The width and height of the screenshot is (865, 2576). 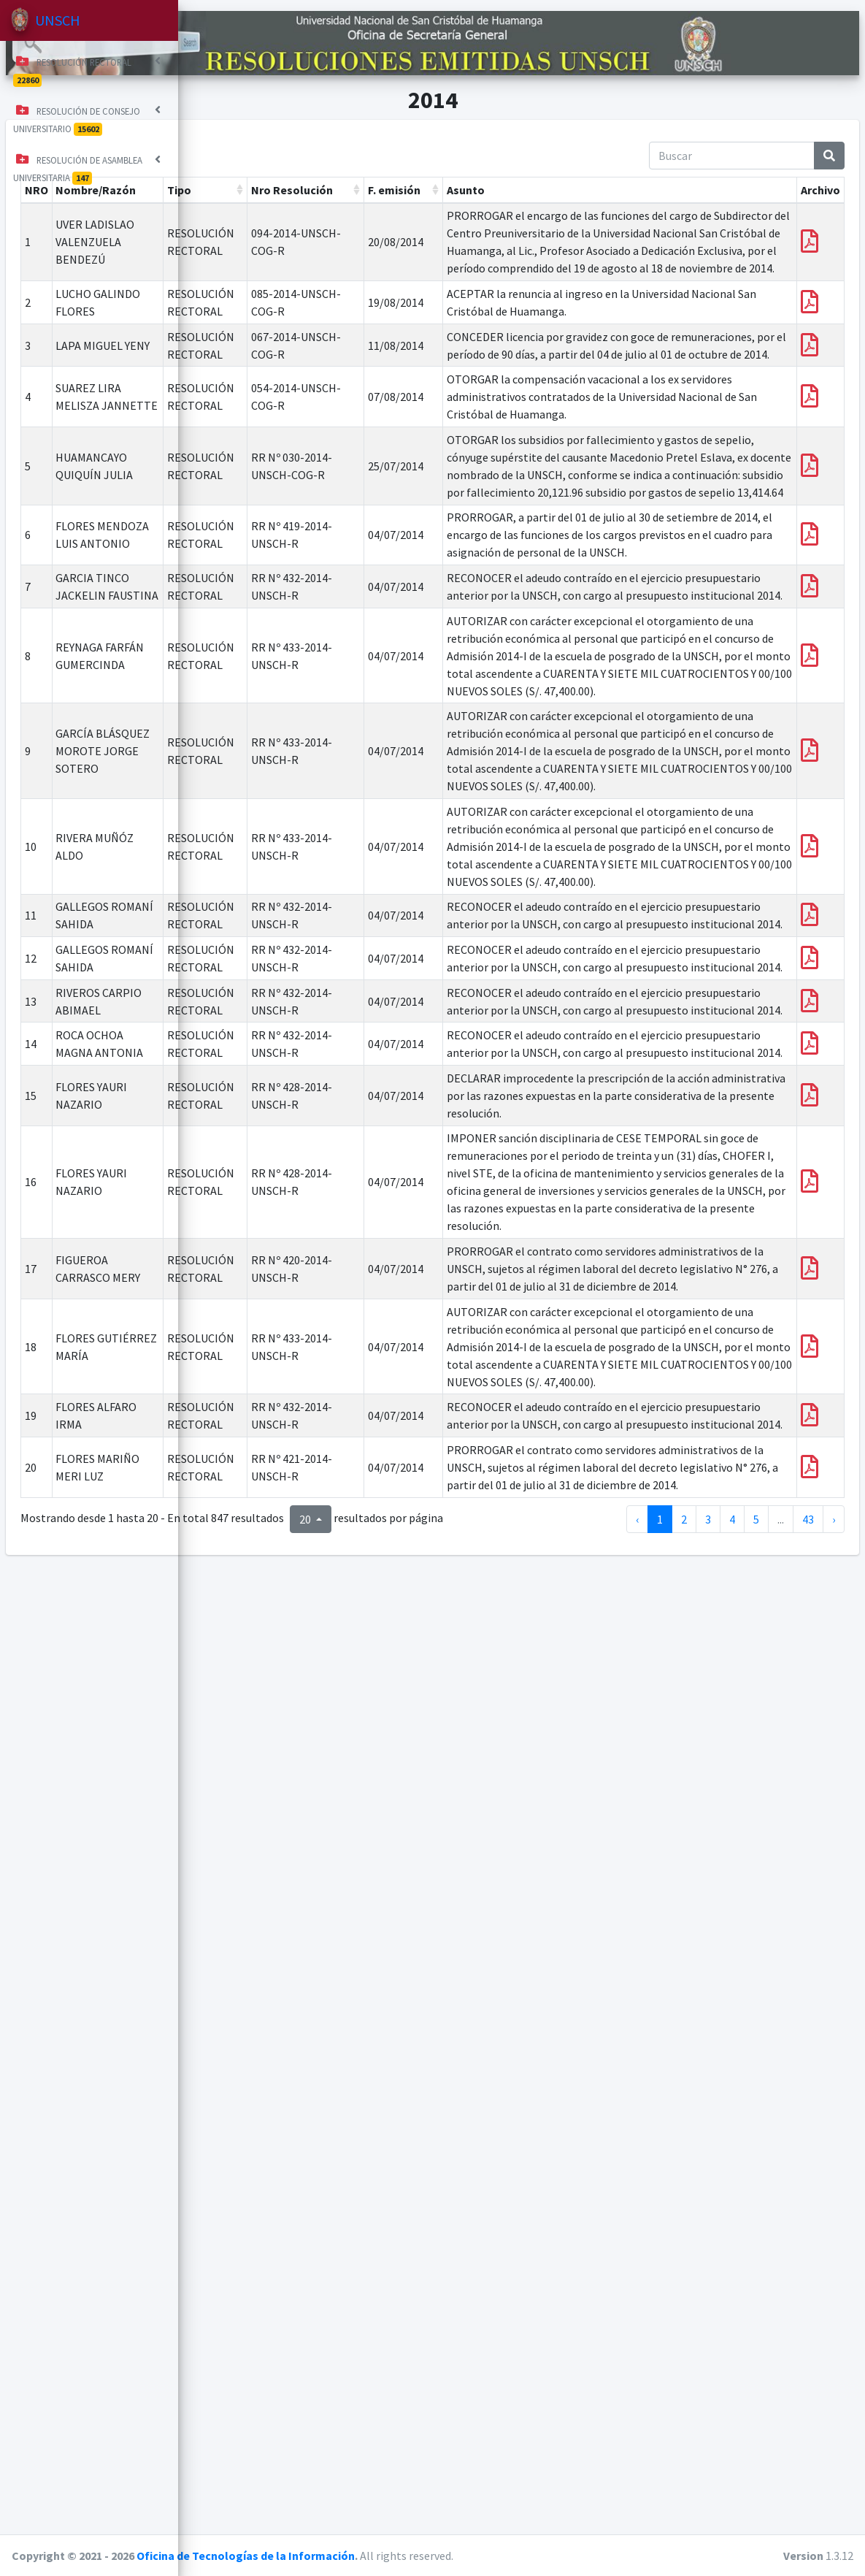 I want to click on 5 [a la página 5], so click(x=756, y=2487).